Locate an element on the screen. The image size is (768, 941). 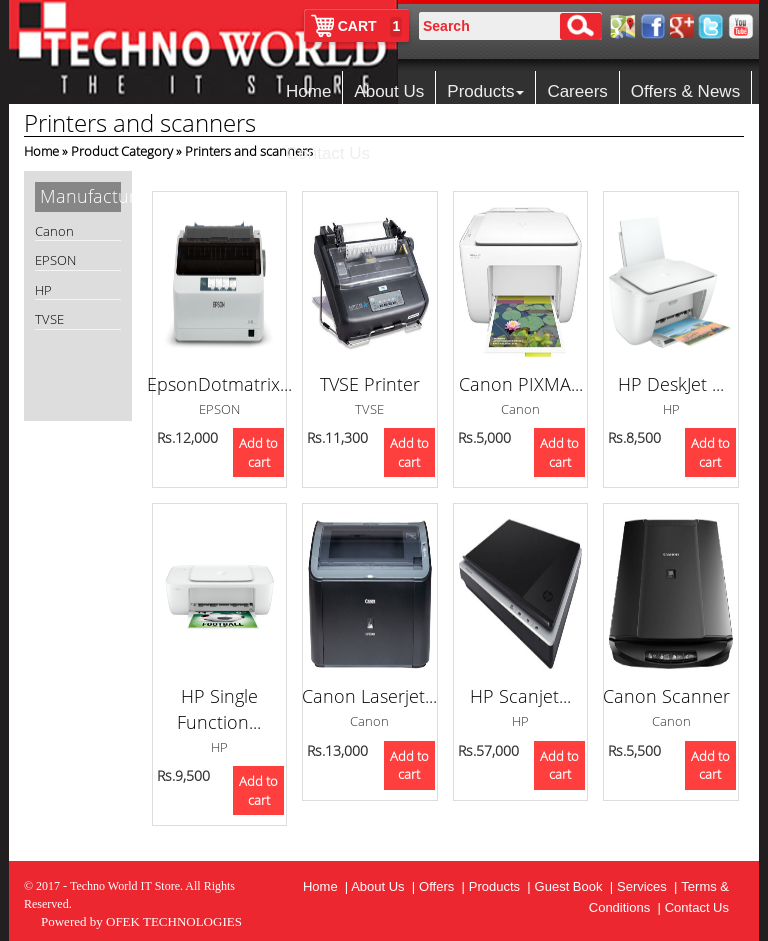
Canon is located at coordinates (54, 231).